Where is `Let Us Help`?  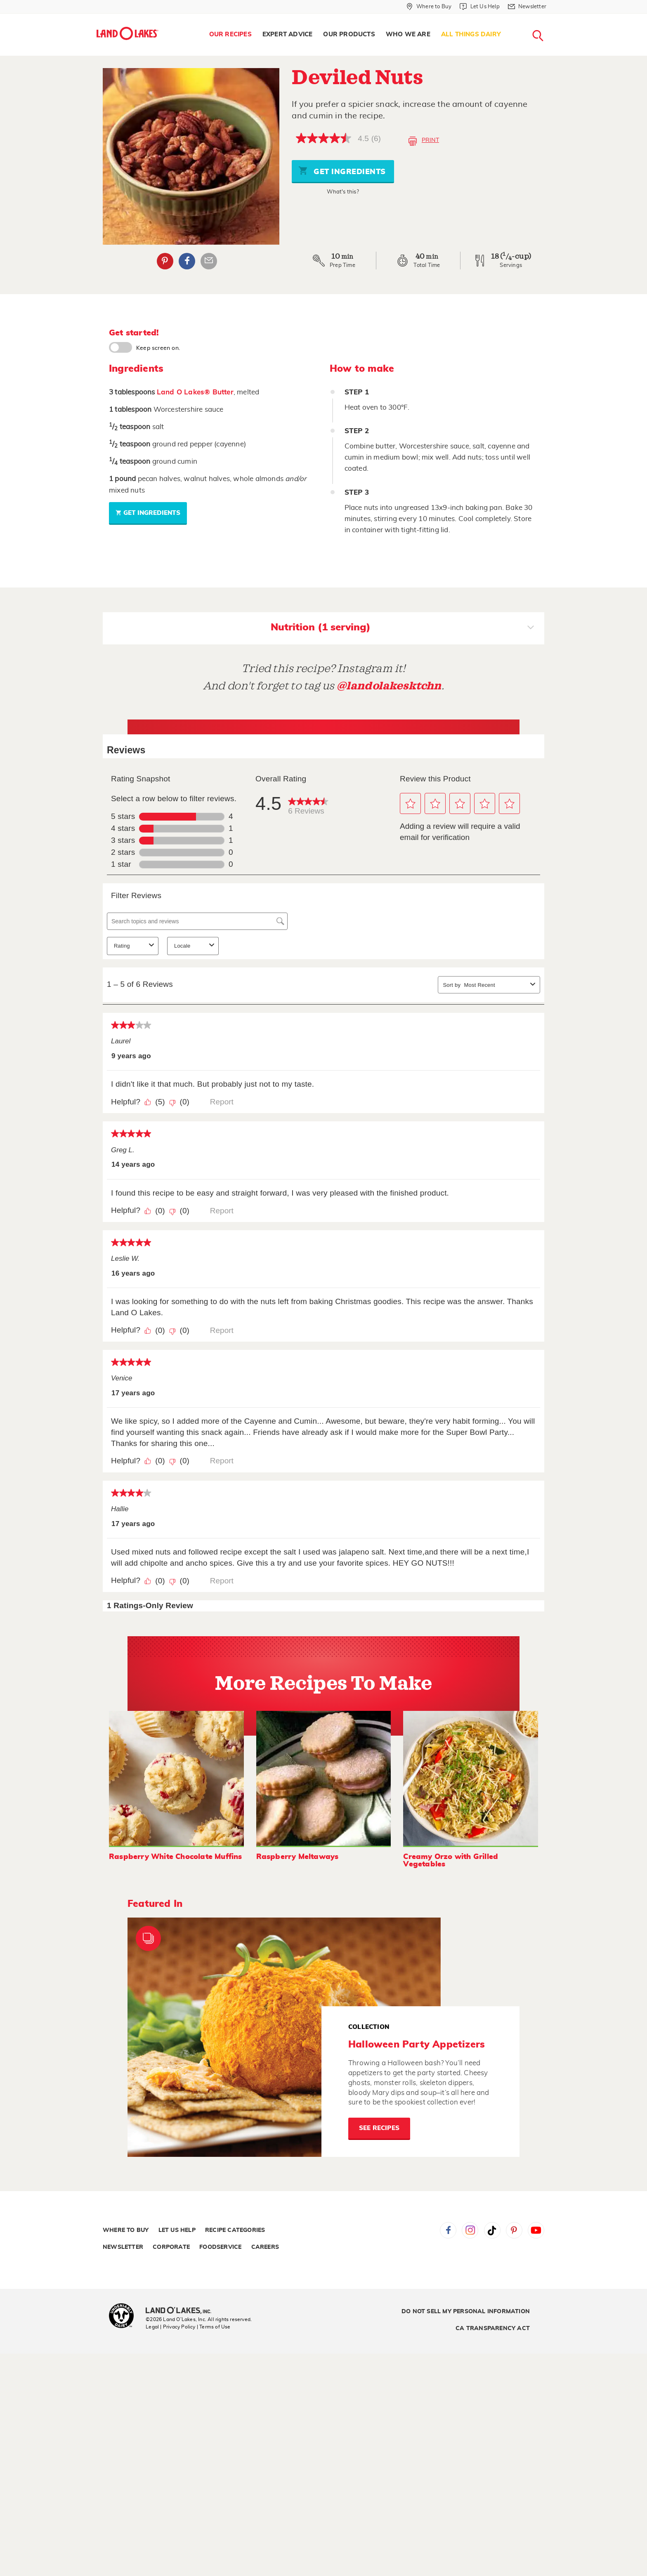 Let Us Help is located at coordinates (177, 2230).